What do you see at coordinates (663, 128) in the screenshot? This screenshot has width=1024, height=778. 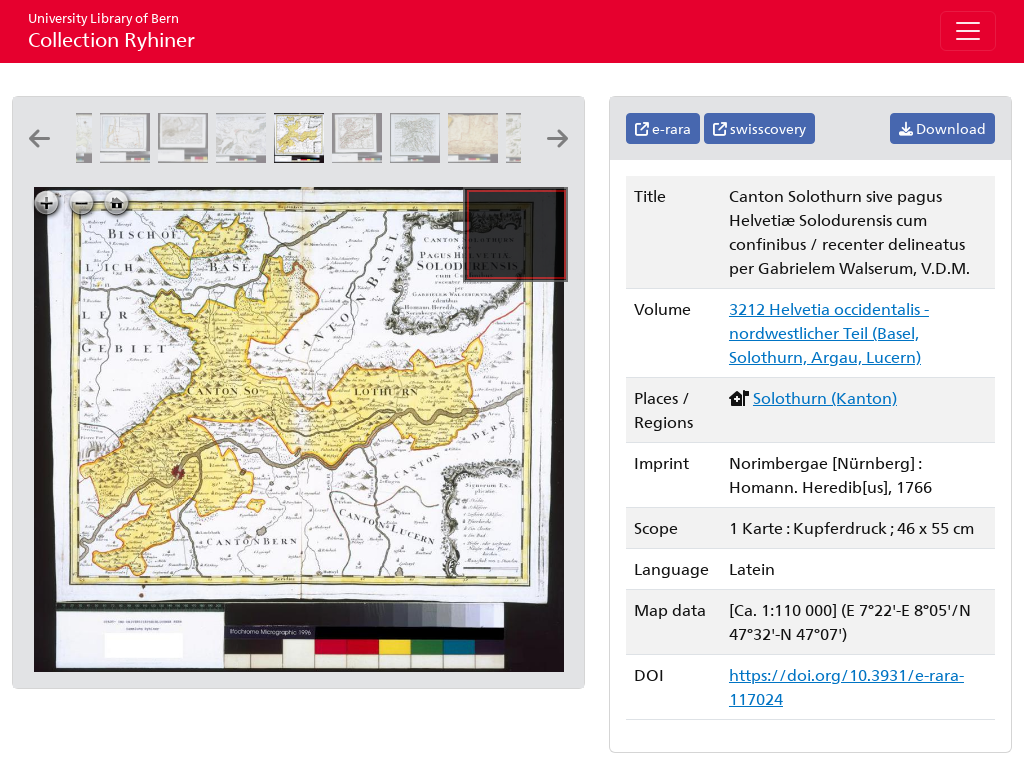 I see `e-rara` at bounding box center [663, 128].